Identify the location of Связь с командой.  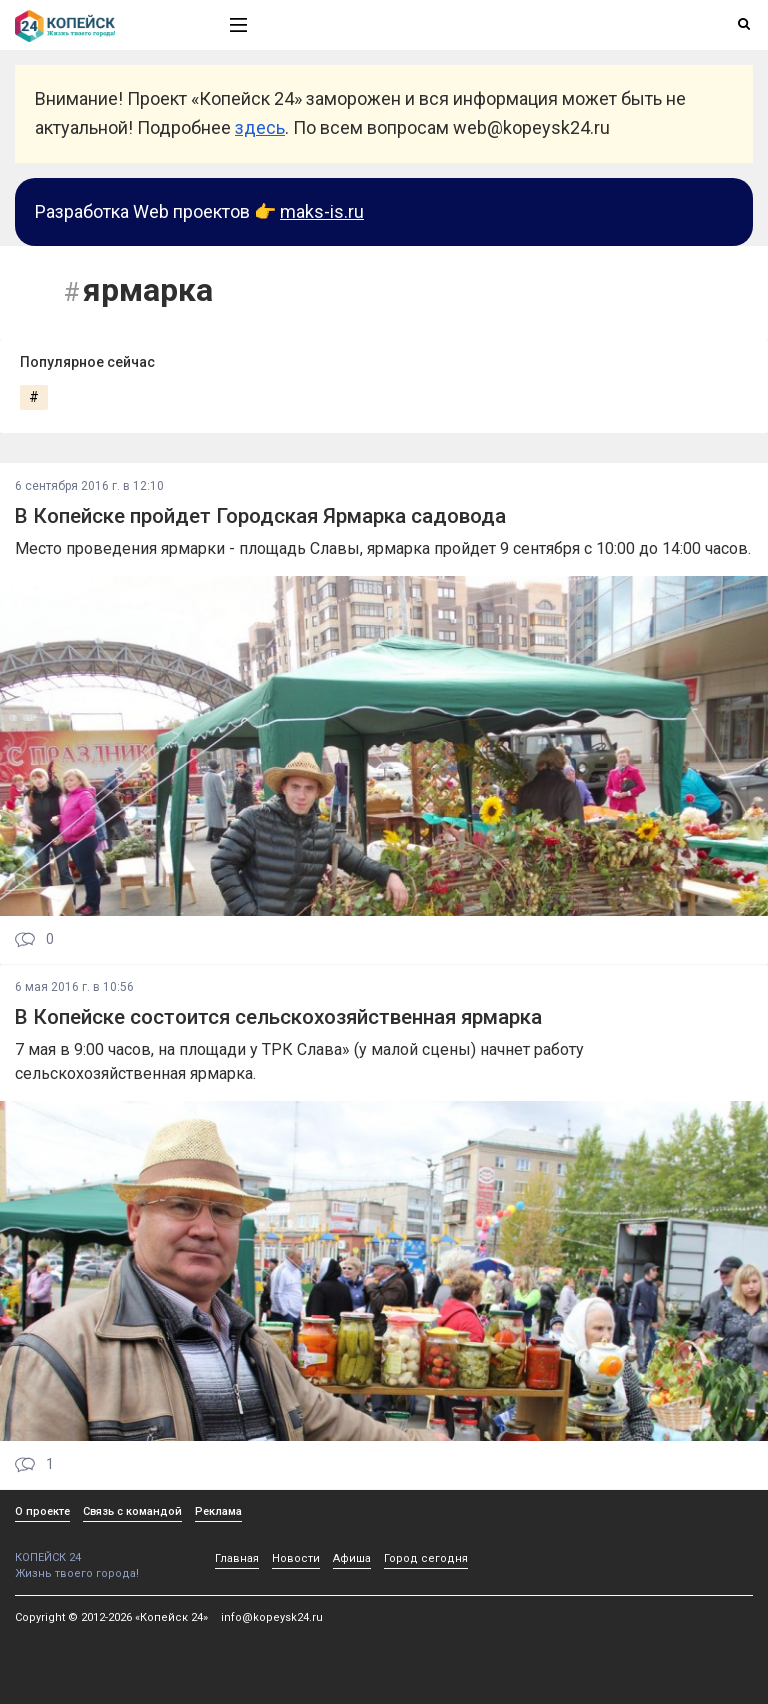
(132, 1511).